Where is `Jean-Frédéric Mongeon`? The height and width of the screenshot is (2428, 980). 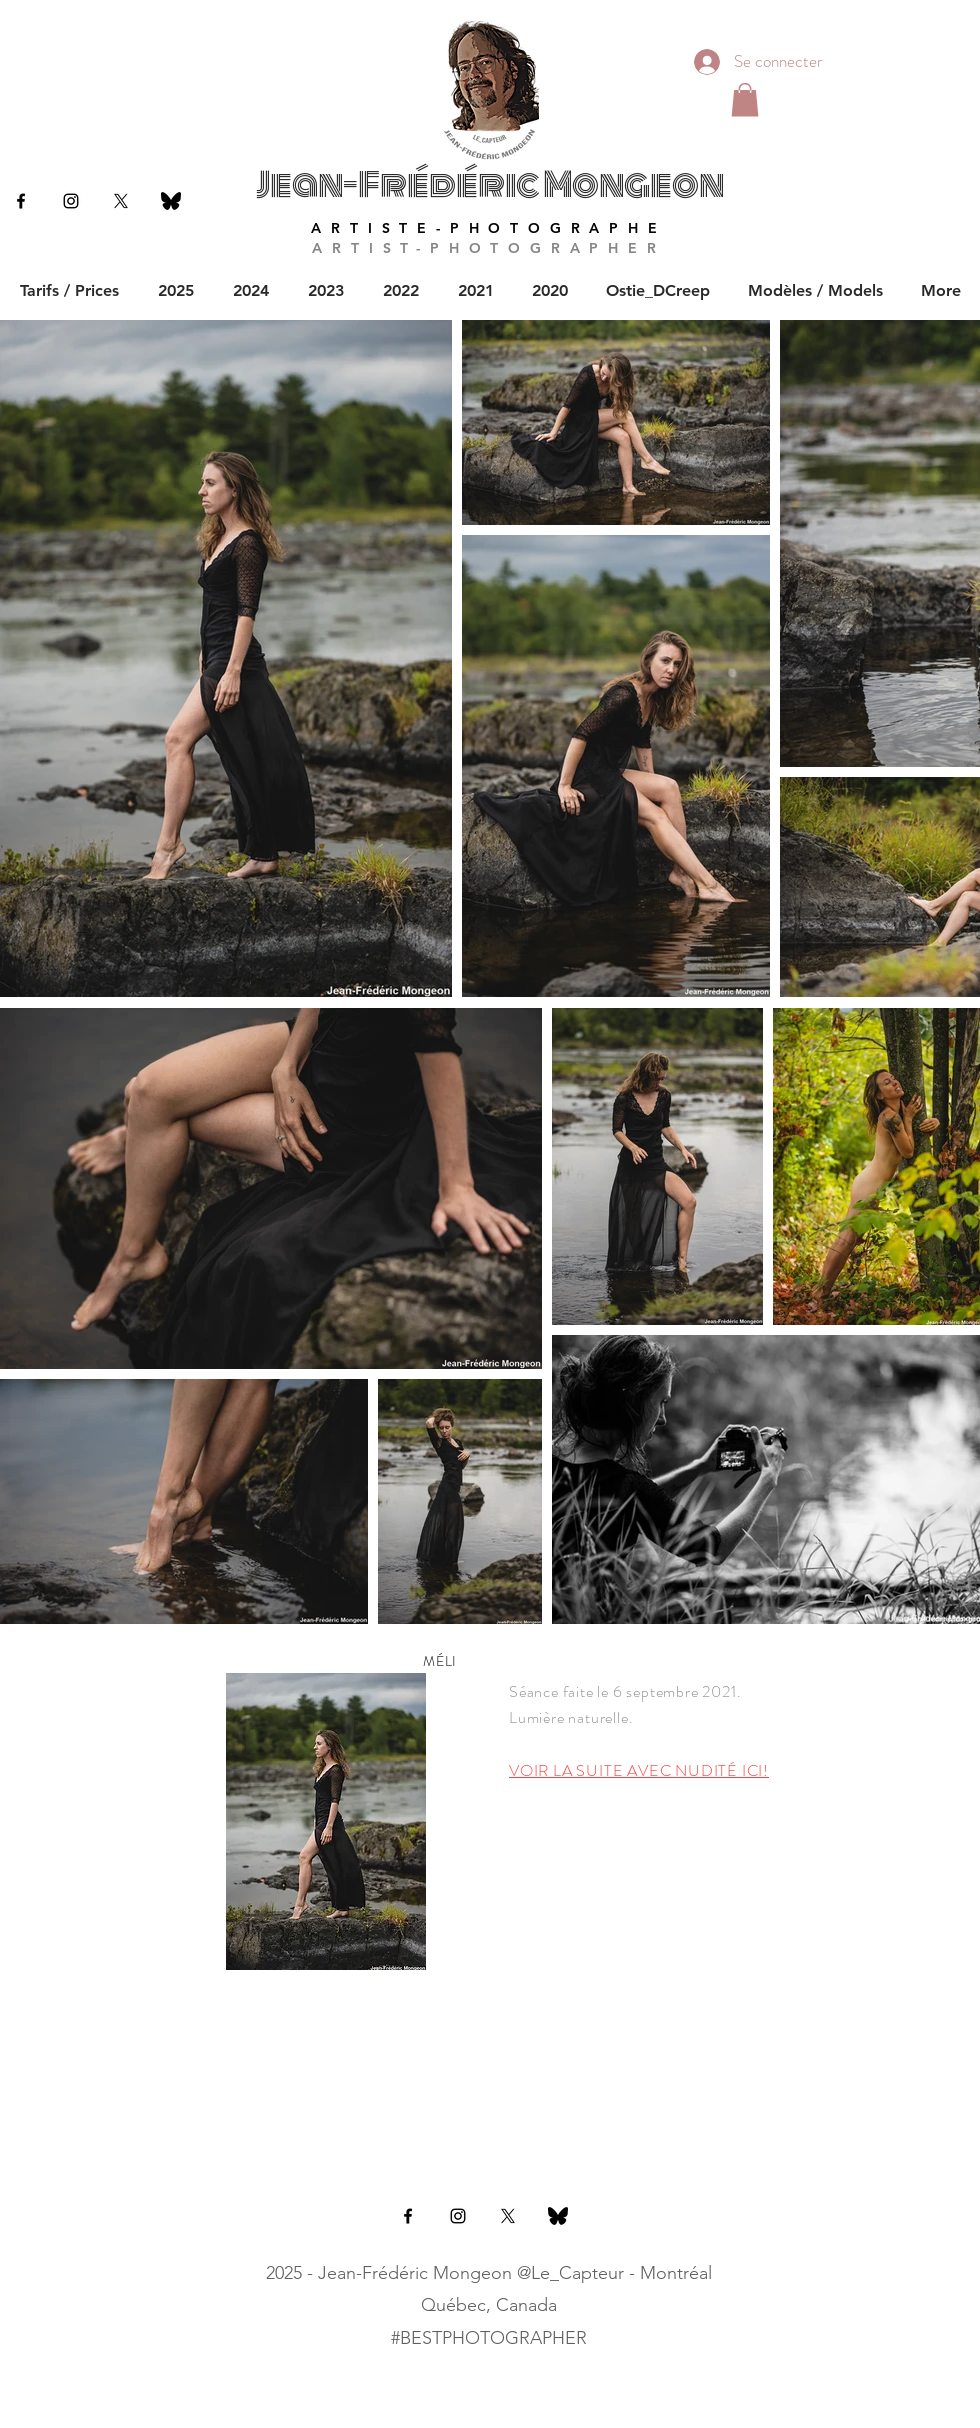 Jean-Frédéric Mongeon is located at coordinates (490, 185).